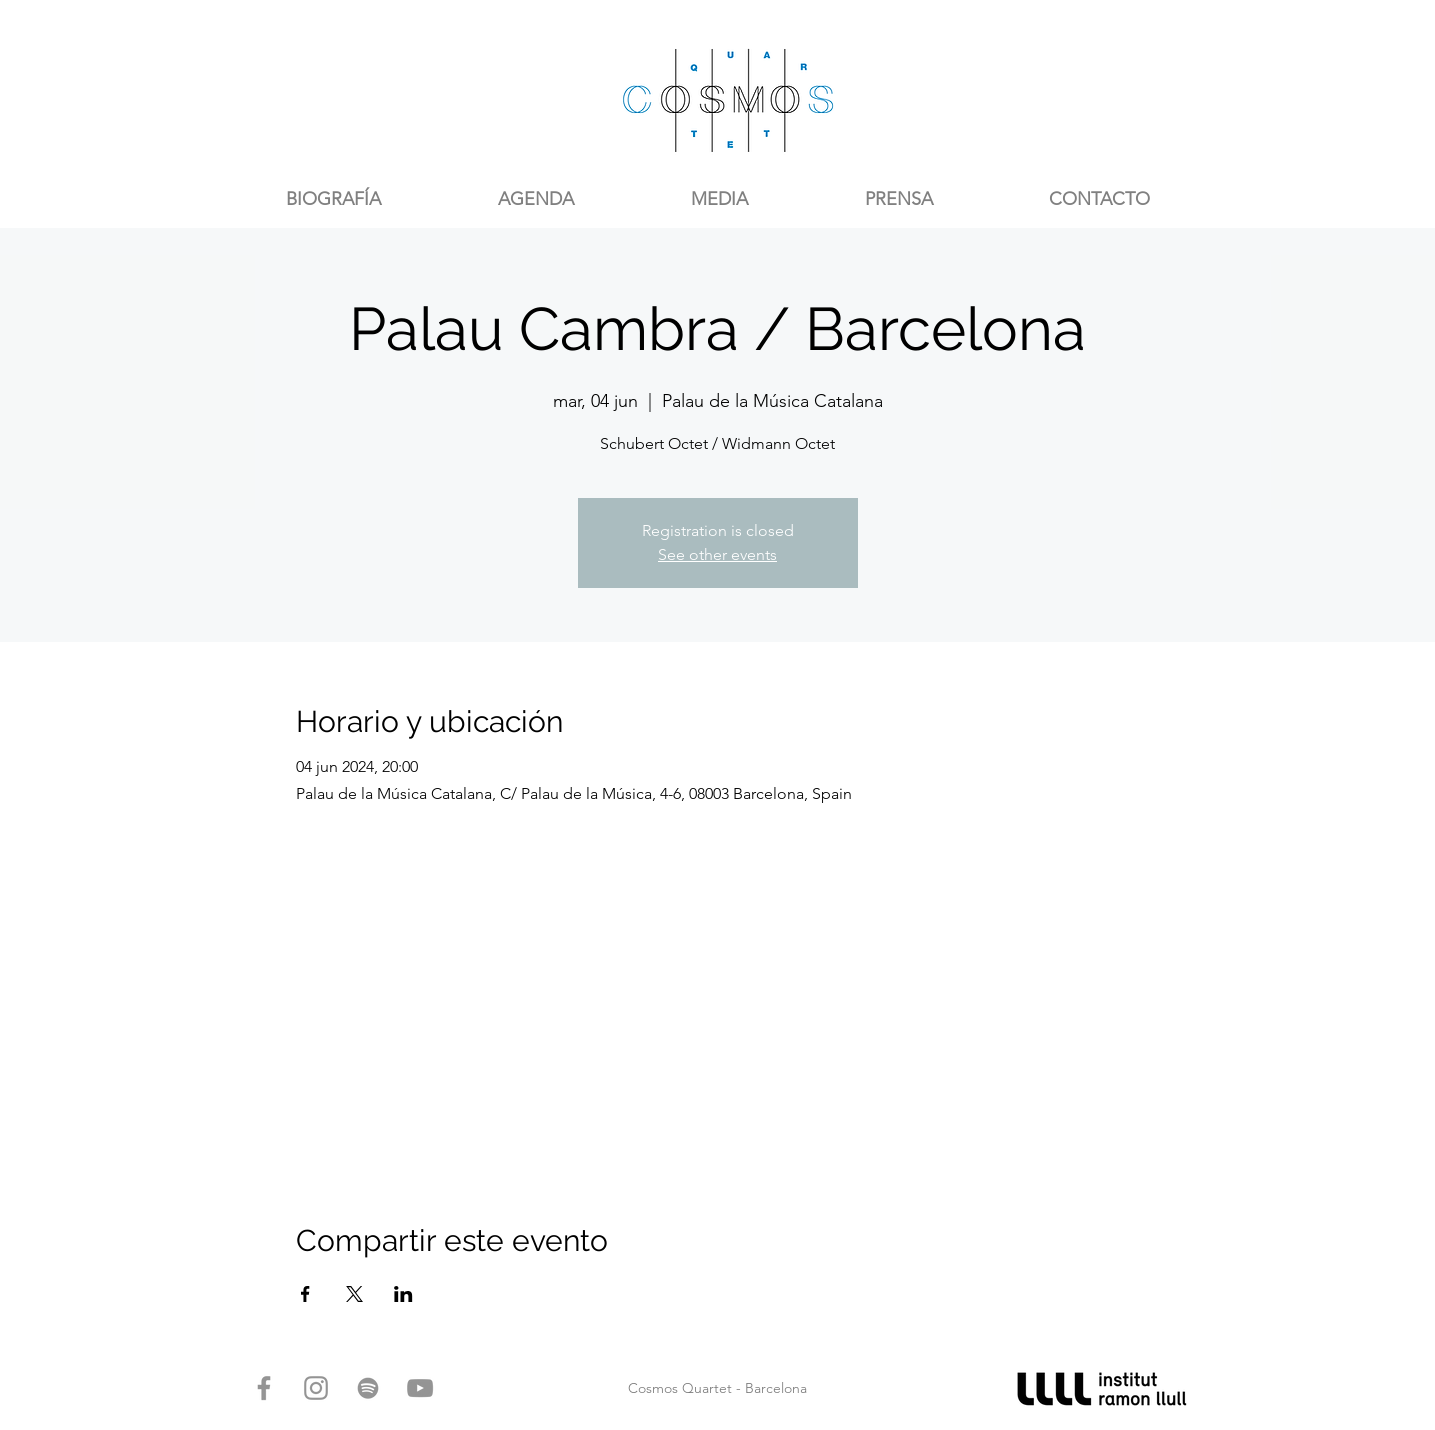 This screenshot has height=1430, width=1435. I want to click on [Gris Icono de YouTube], so click(420, 1388).